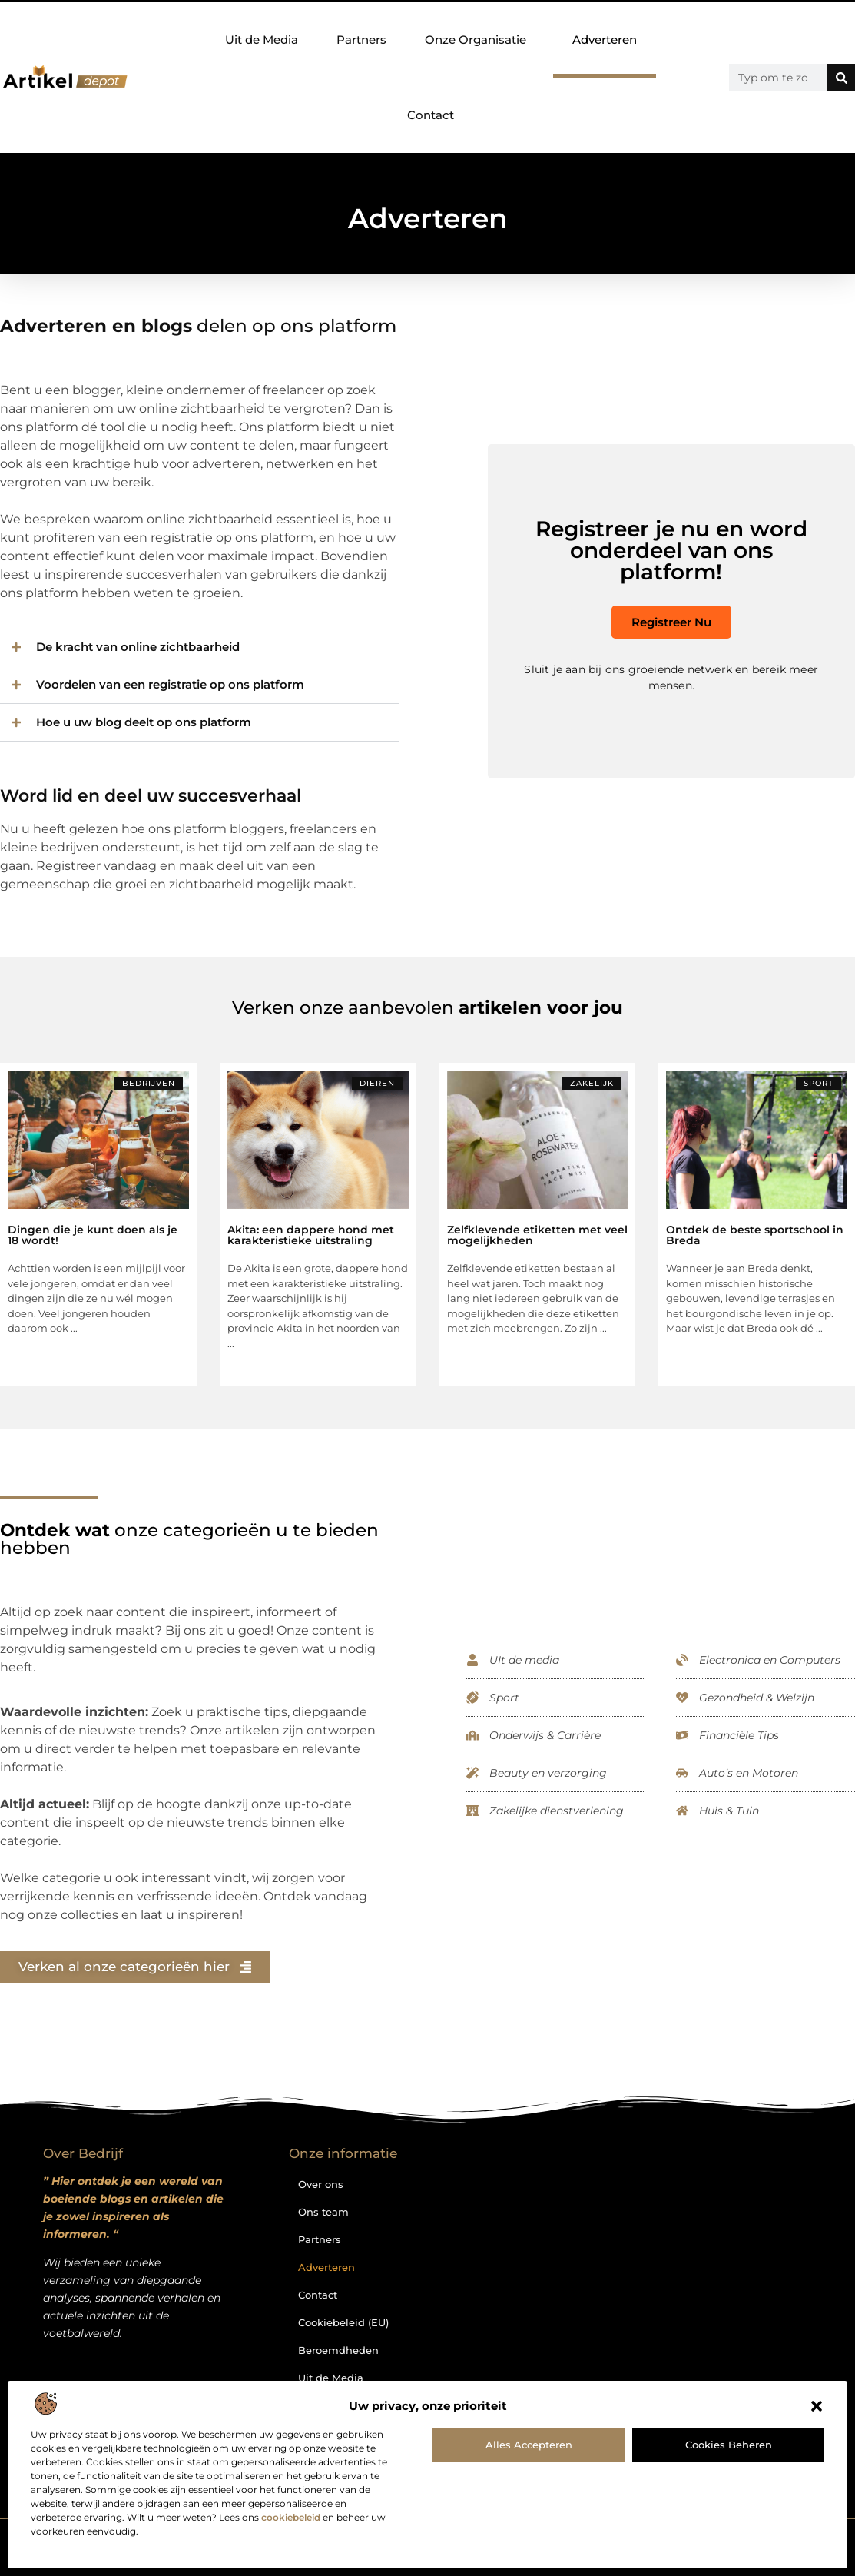 Image resolution: width=855 pixels, height=2576 pixels. I want to click on Adverteren, so click(604, 39).